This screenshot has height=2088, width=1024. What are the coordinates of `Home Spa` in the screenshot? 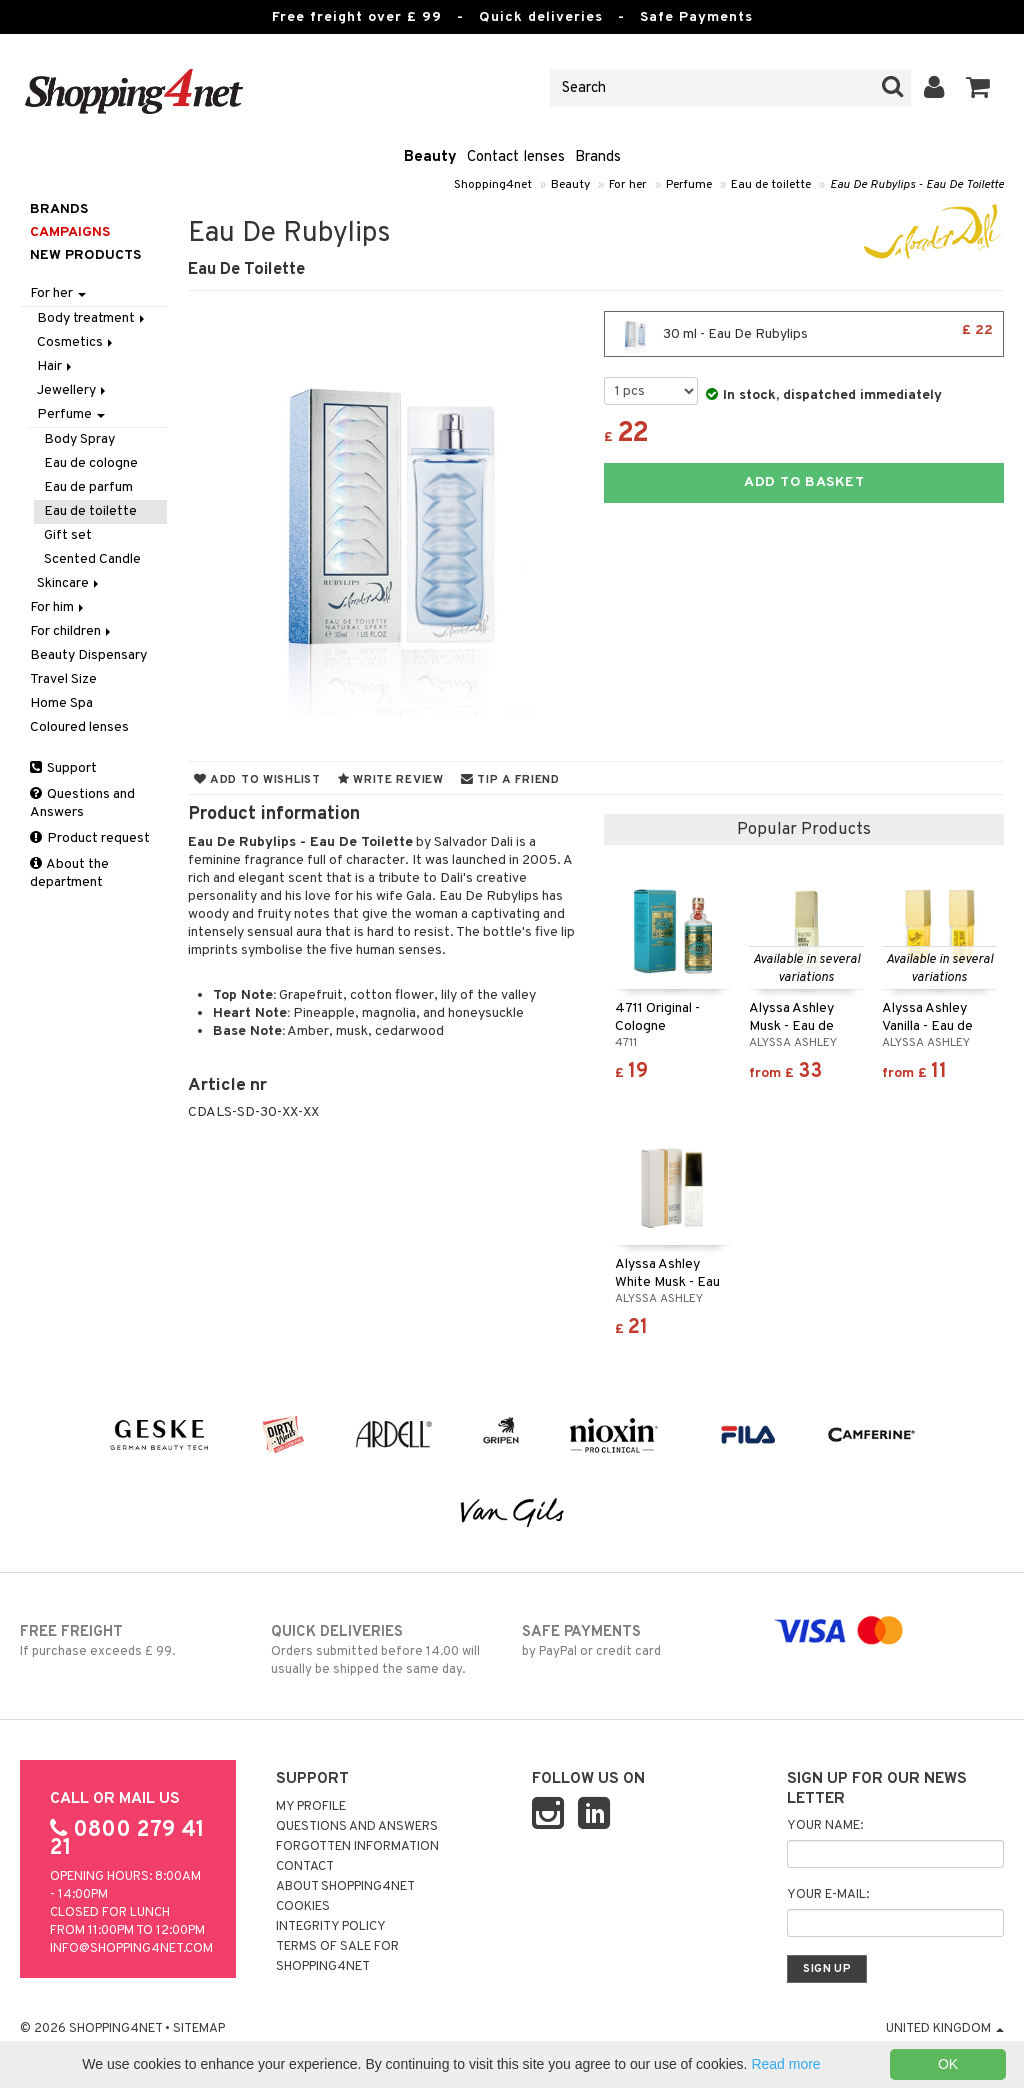 It's located at (61, 703).